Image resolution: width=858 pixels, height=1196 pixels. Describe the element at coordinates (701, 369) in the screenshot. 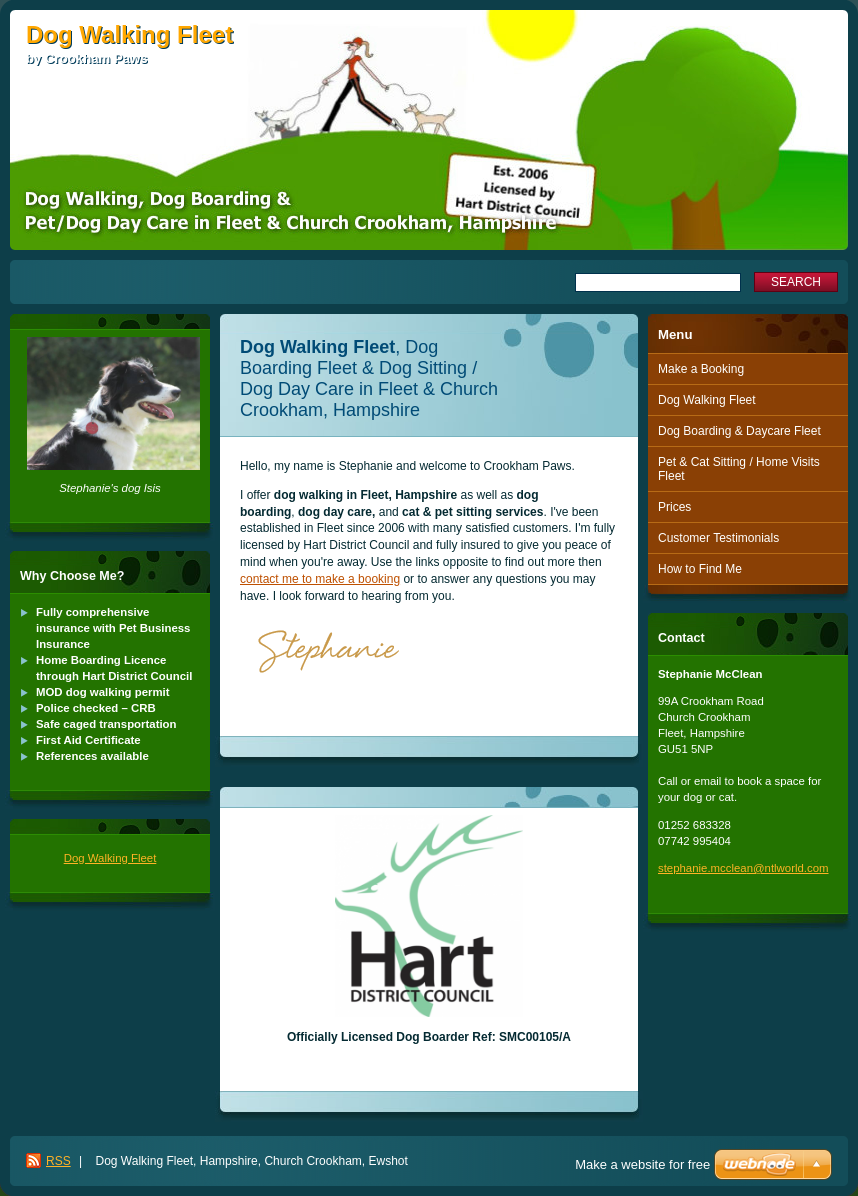

I see `Make a Booking` at that location.